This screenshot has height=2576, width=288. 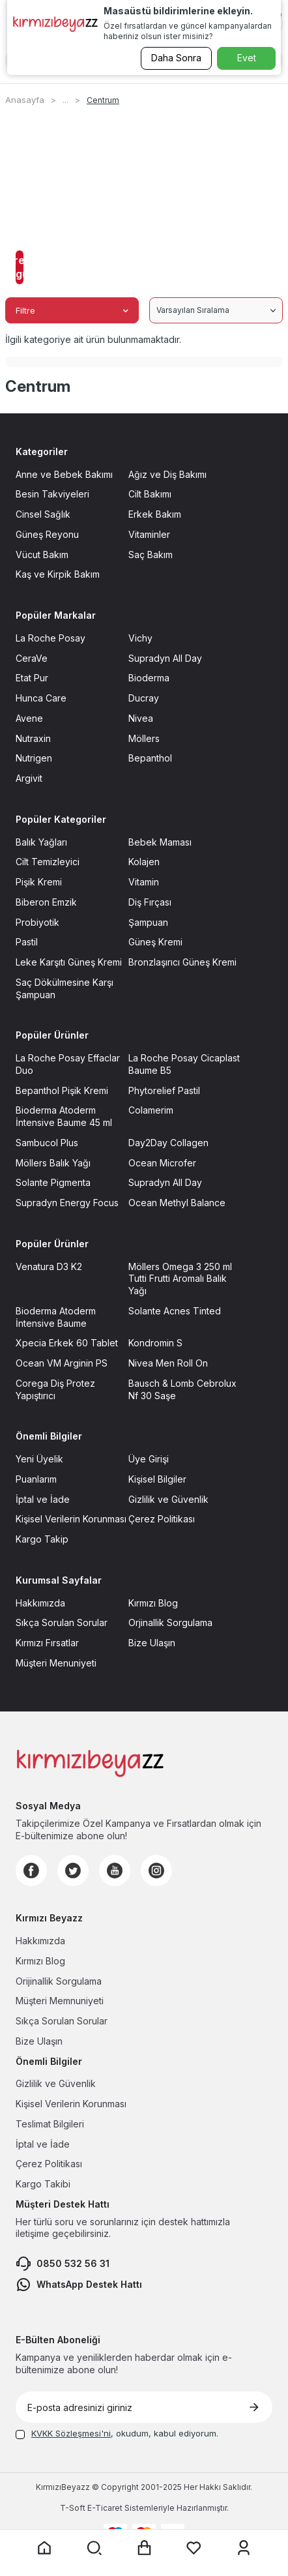 What do you see at coordinates (140, 638) in the screenshot?
I see `Vichy [Vichy sayfasına git]` at bounding box center [140, 638].